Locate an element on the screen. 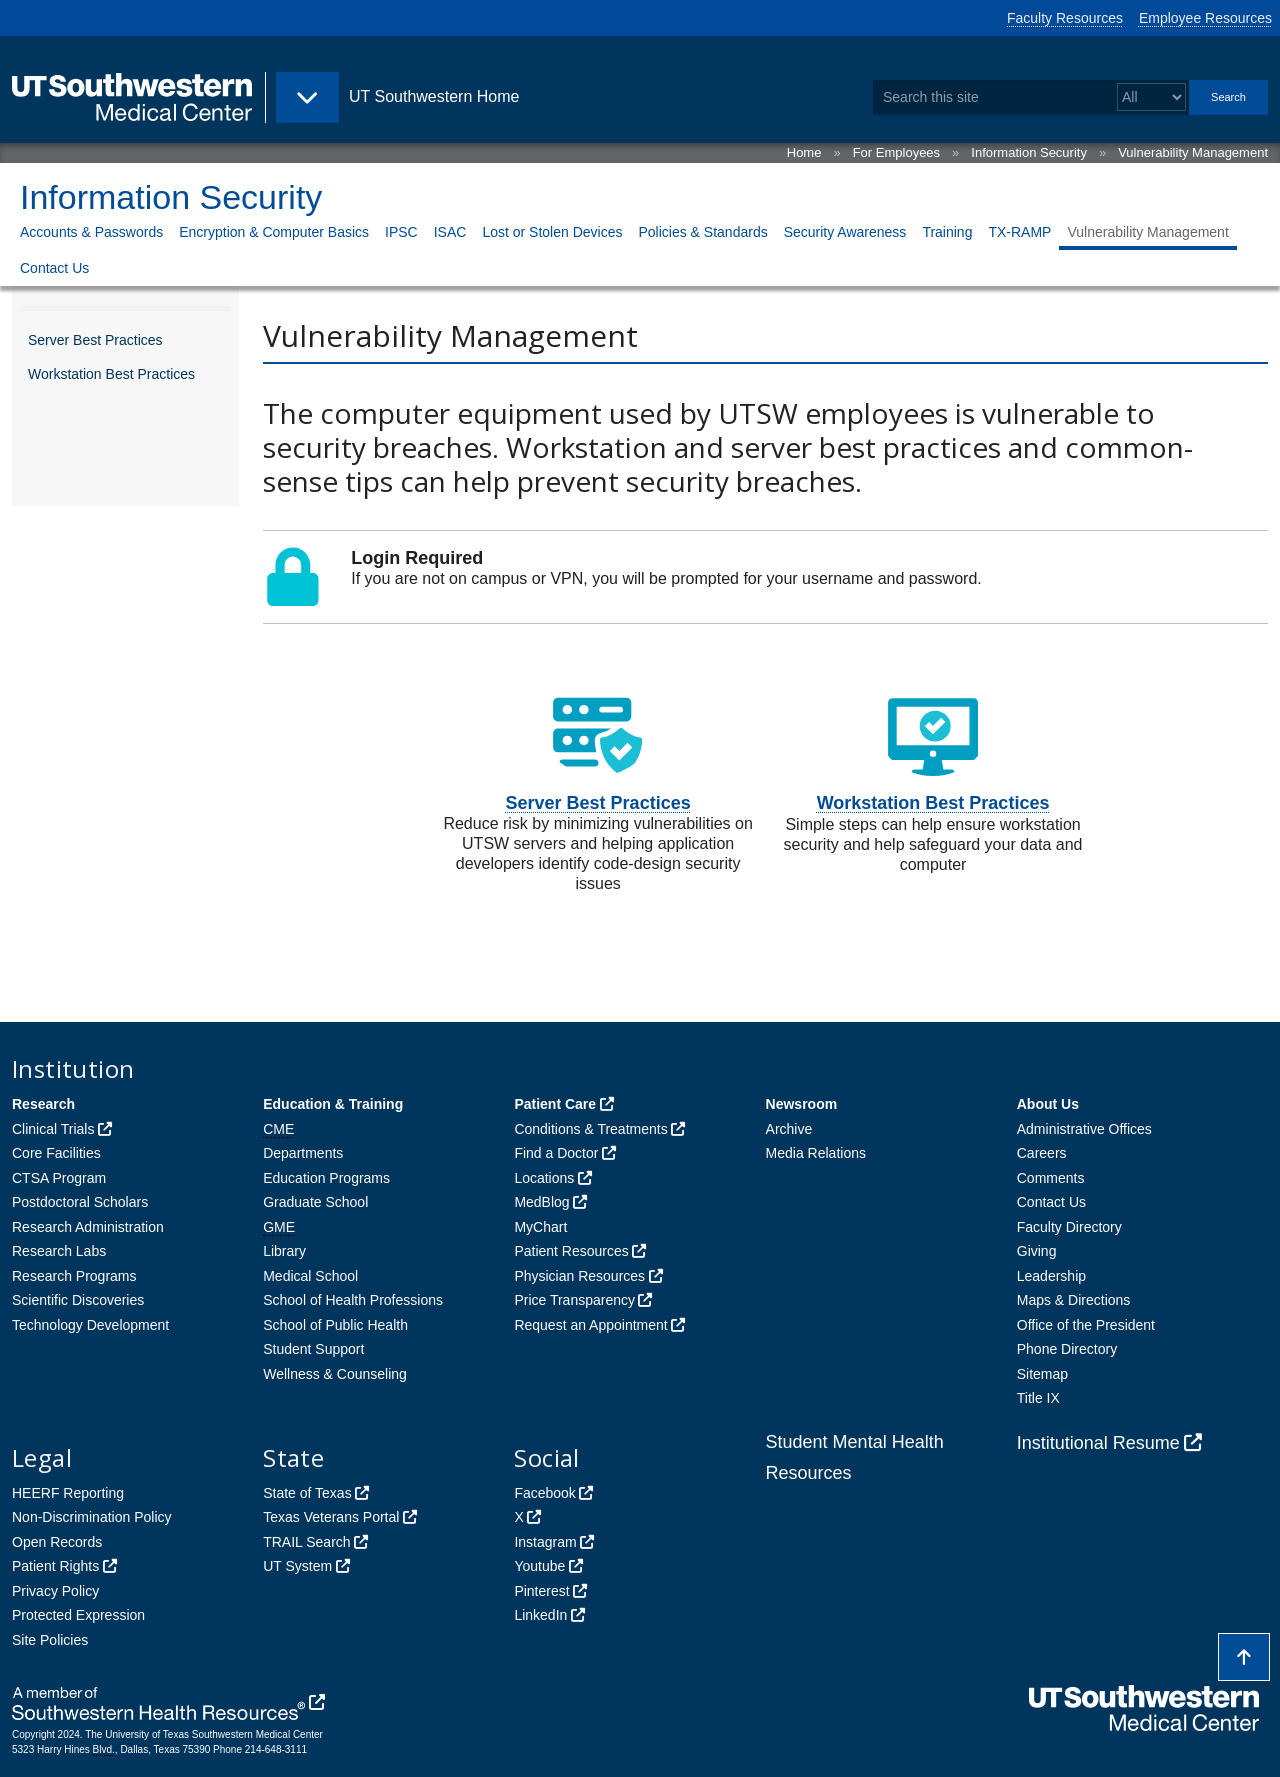 The height and width of the screenshot is (1777, 1280). Privacy Policy is located at coordinates (55, 1591).